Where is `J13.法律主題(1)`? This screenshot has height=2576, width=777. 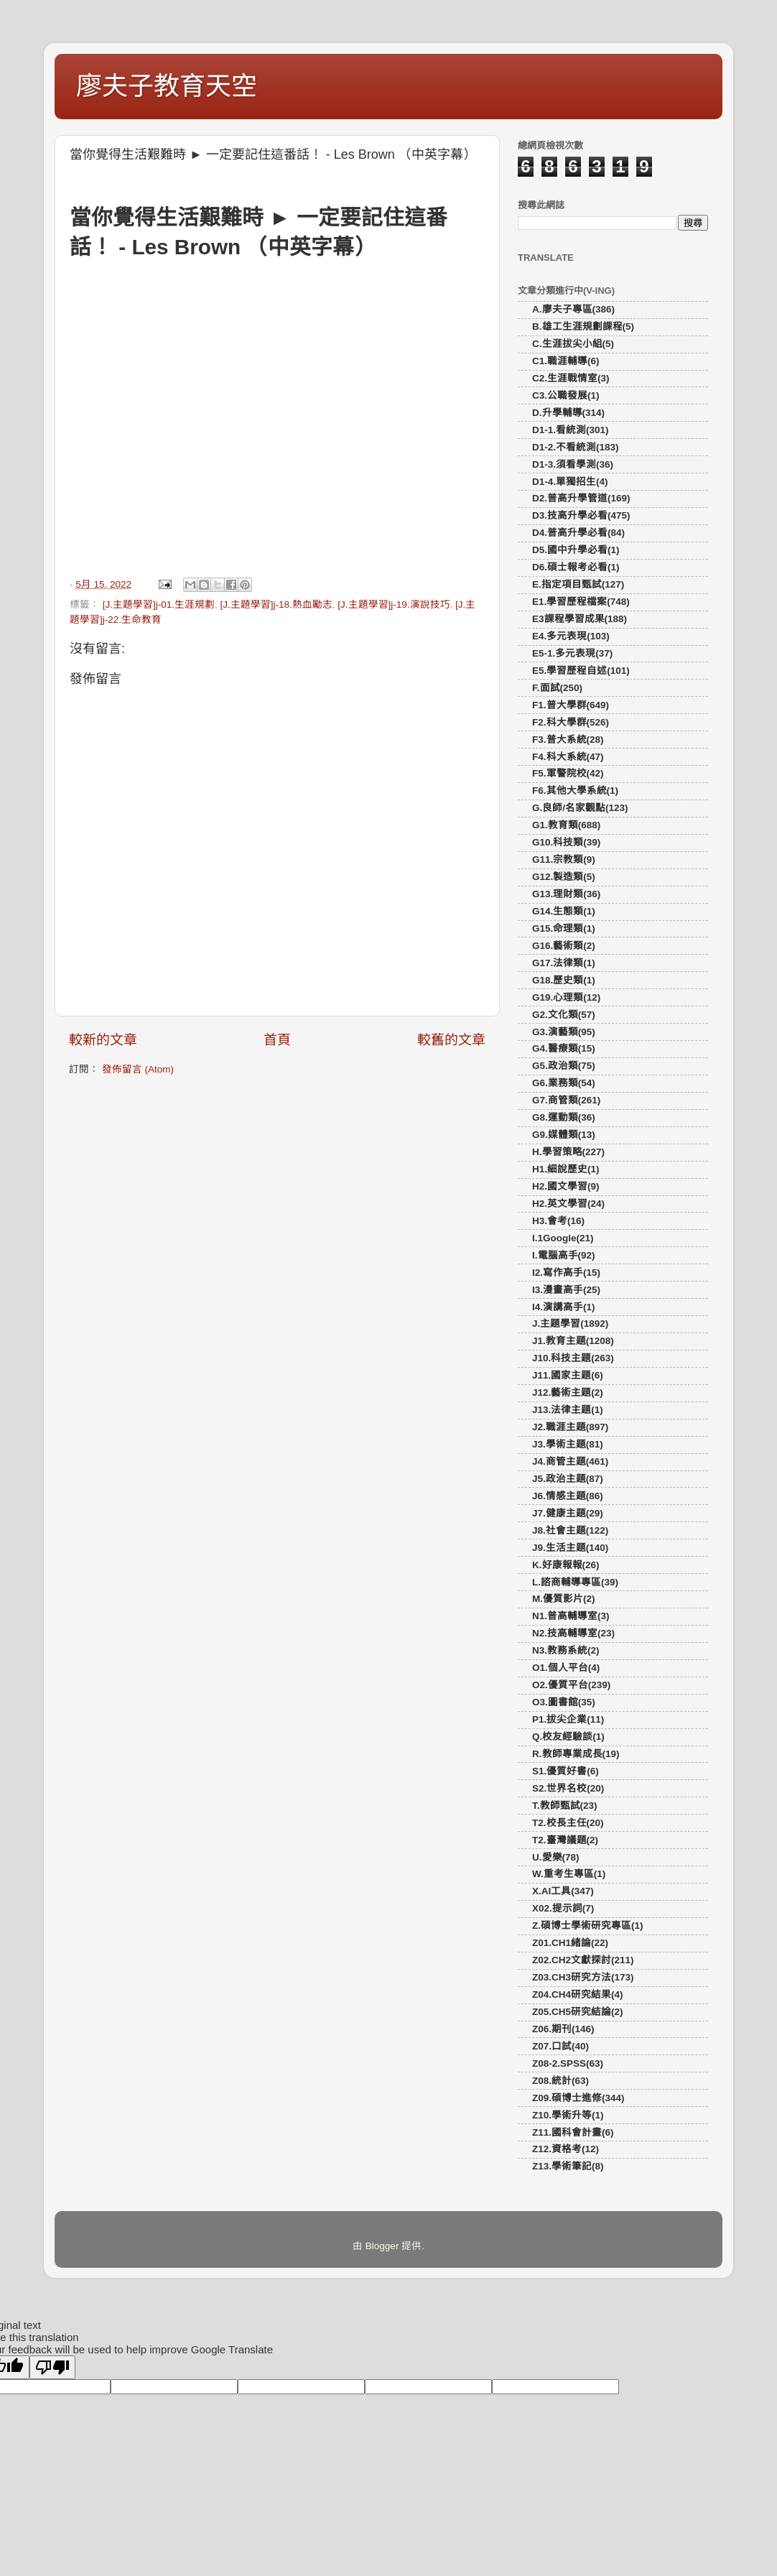
J13.法律主題(1) is located at coordinates (567, 1409).